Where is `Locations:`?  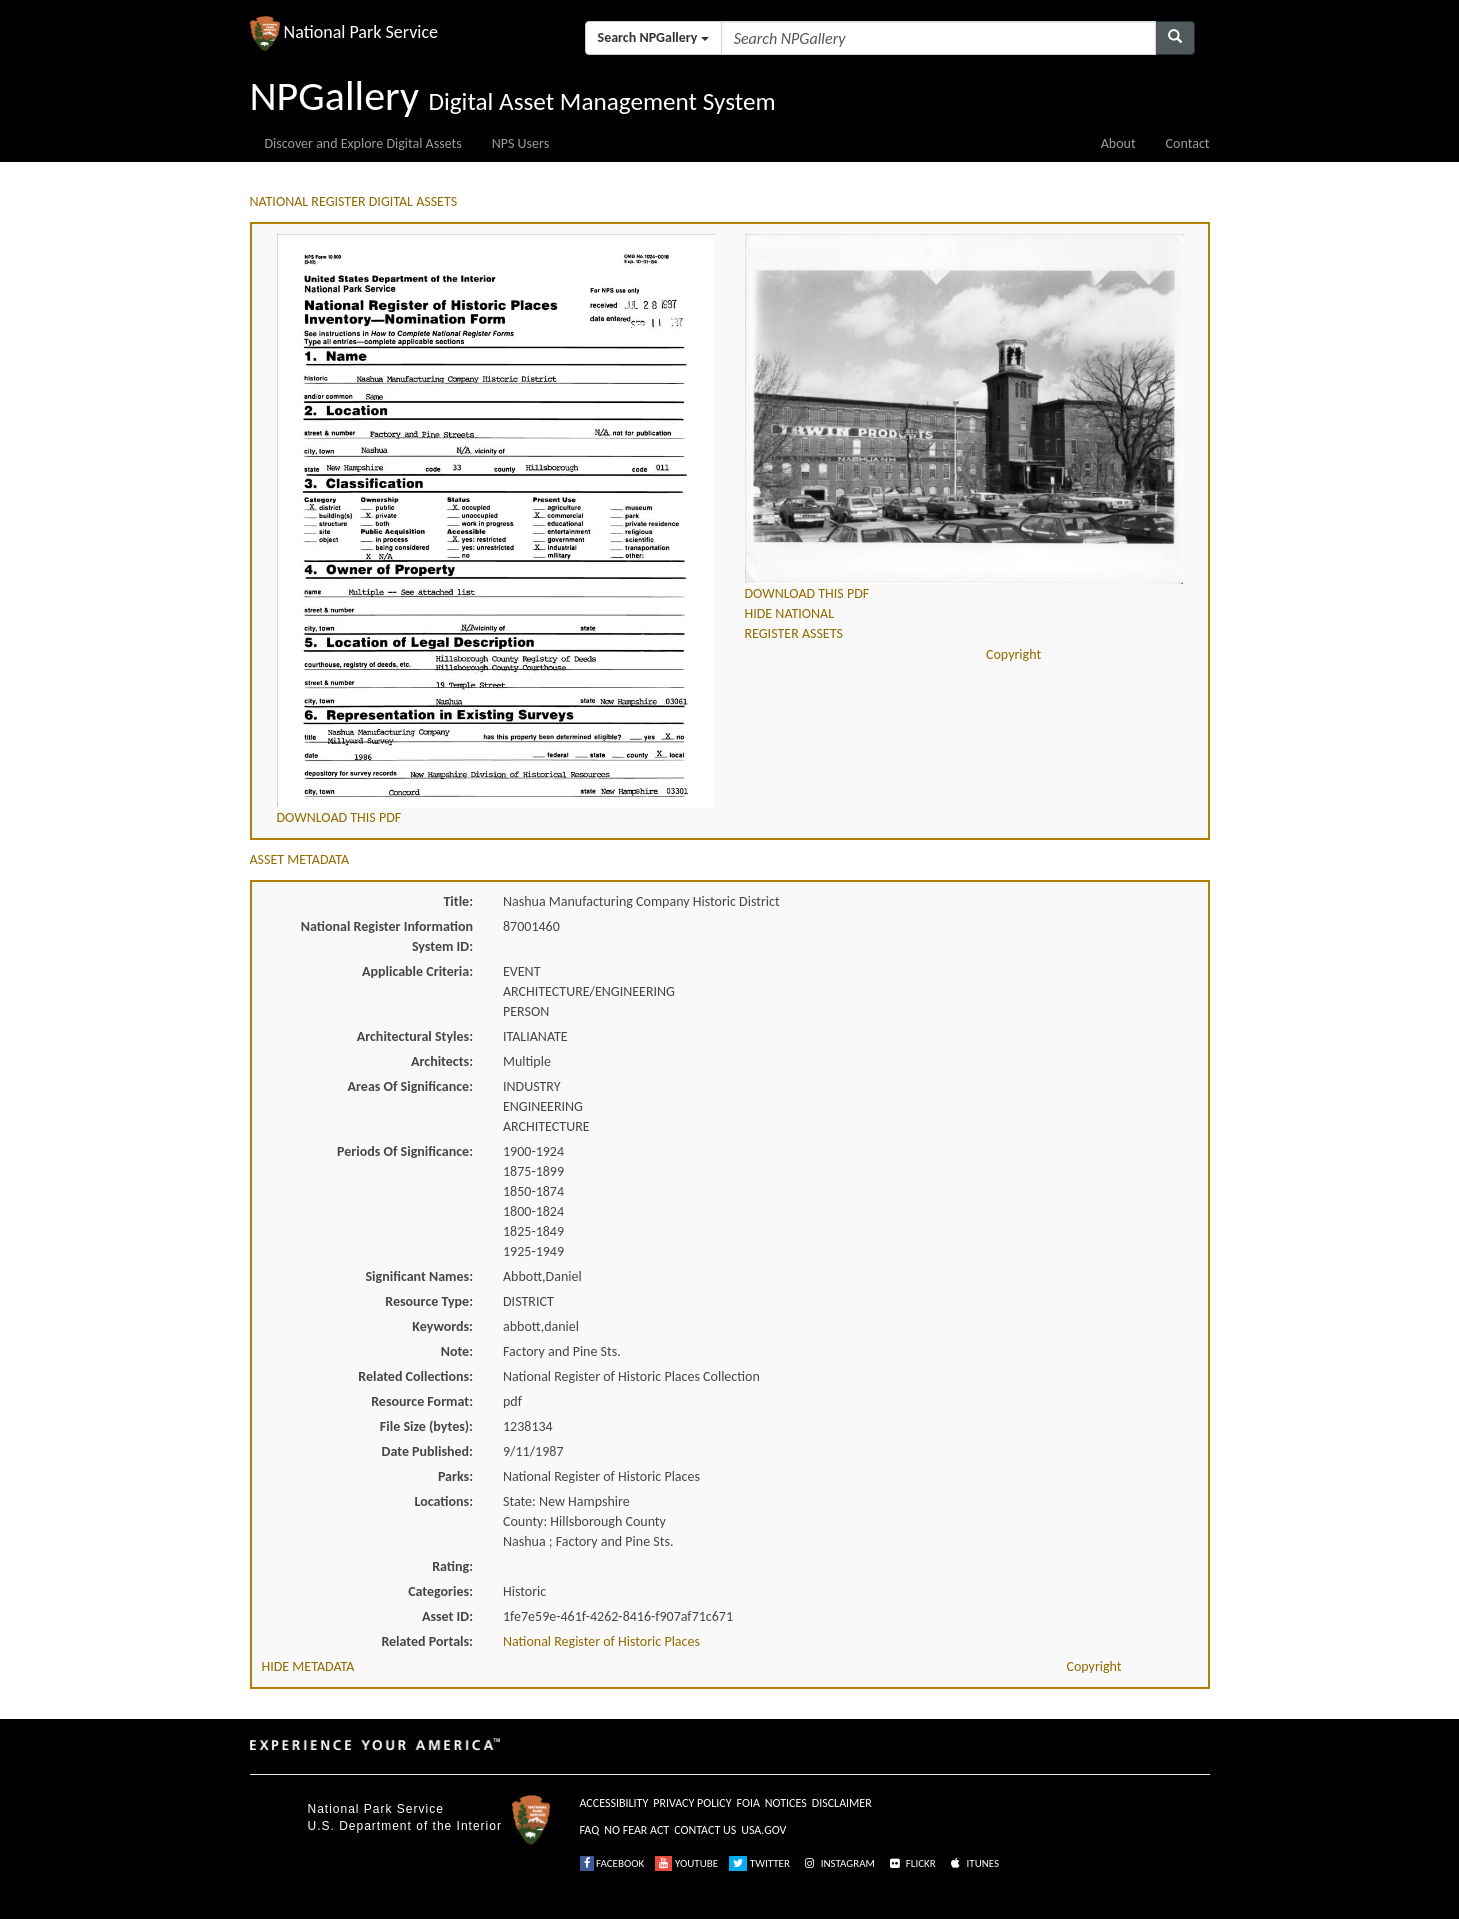
Locations: is located at coordinates (444, 1501).